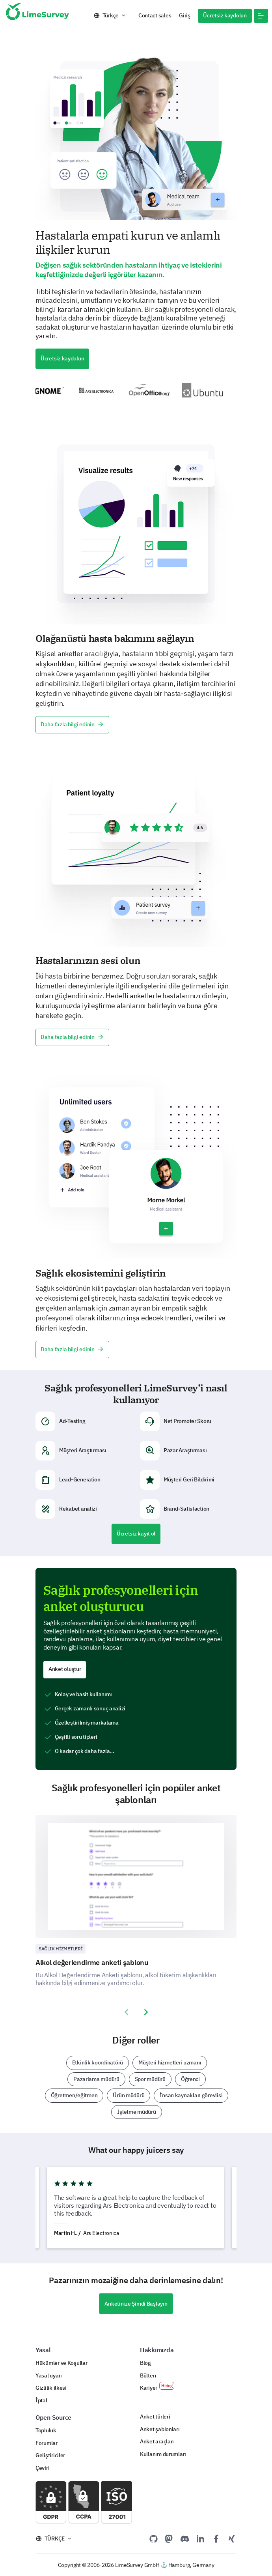 Image resolution: width=272 pixels, height=2576 pixels. I want to click on Sağlık hizmetleri, so click(60, 1949).